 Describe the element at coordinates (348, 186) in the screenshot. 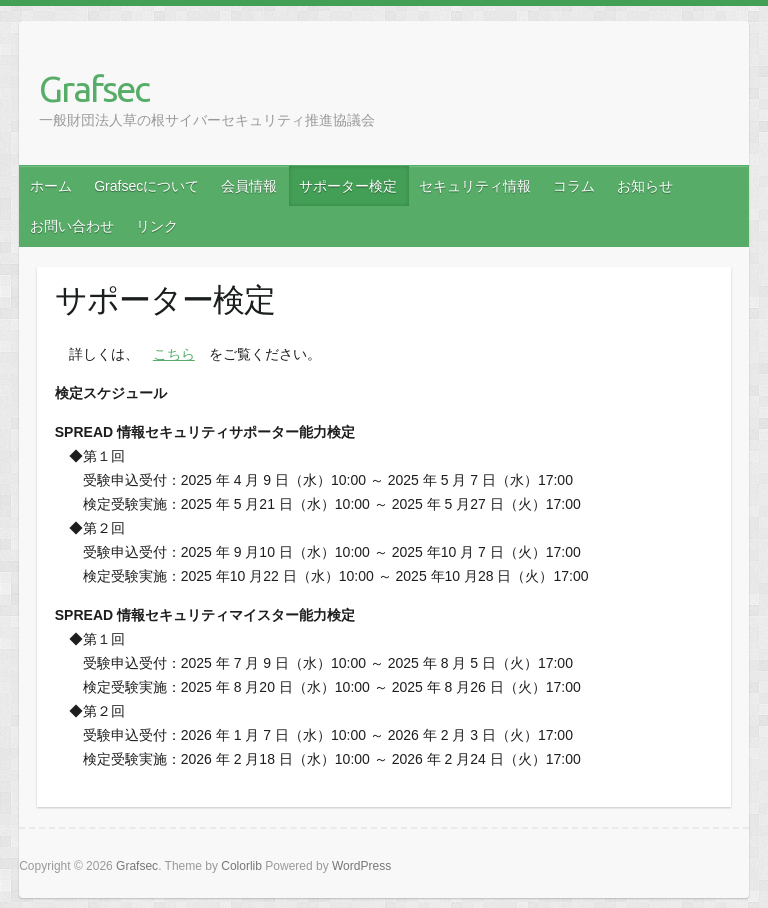

I see `サポーター検定` at that location.